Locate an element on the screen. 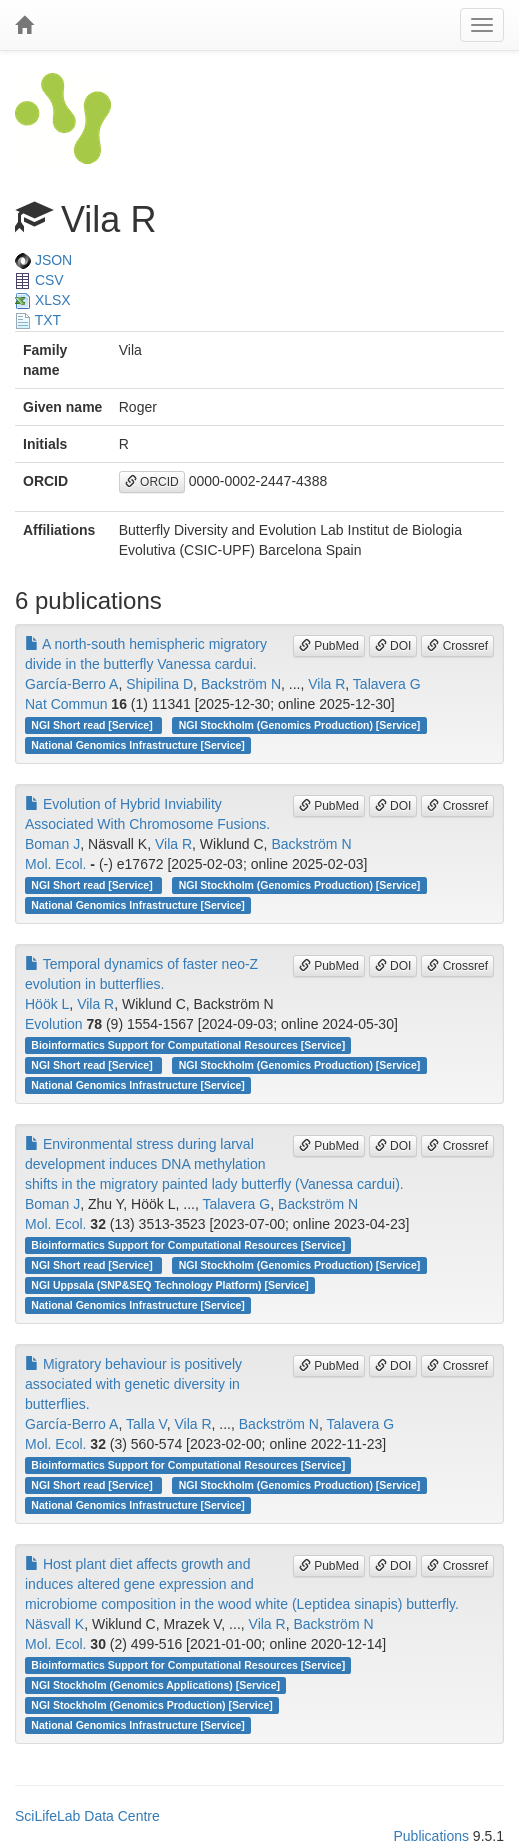 The image size is (519, 1846). JSON is located at coordinates (43, 260).